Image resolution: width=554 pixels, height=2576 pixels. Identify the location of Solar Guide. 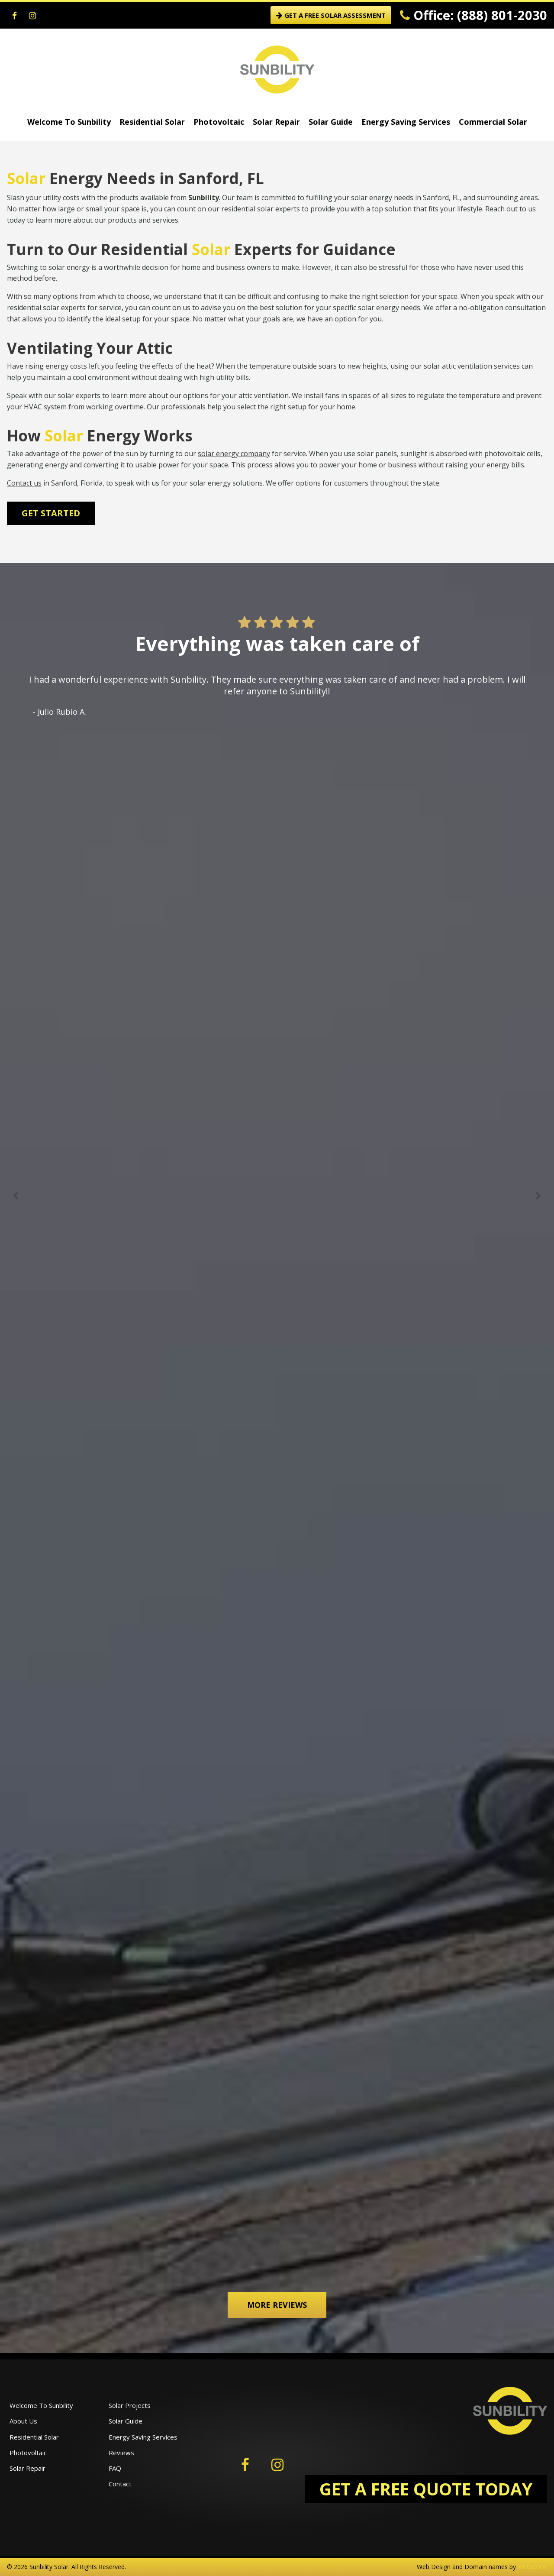
(331, 122).